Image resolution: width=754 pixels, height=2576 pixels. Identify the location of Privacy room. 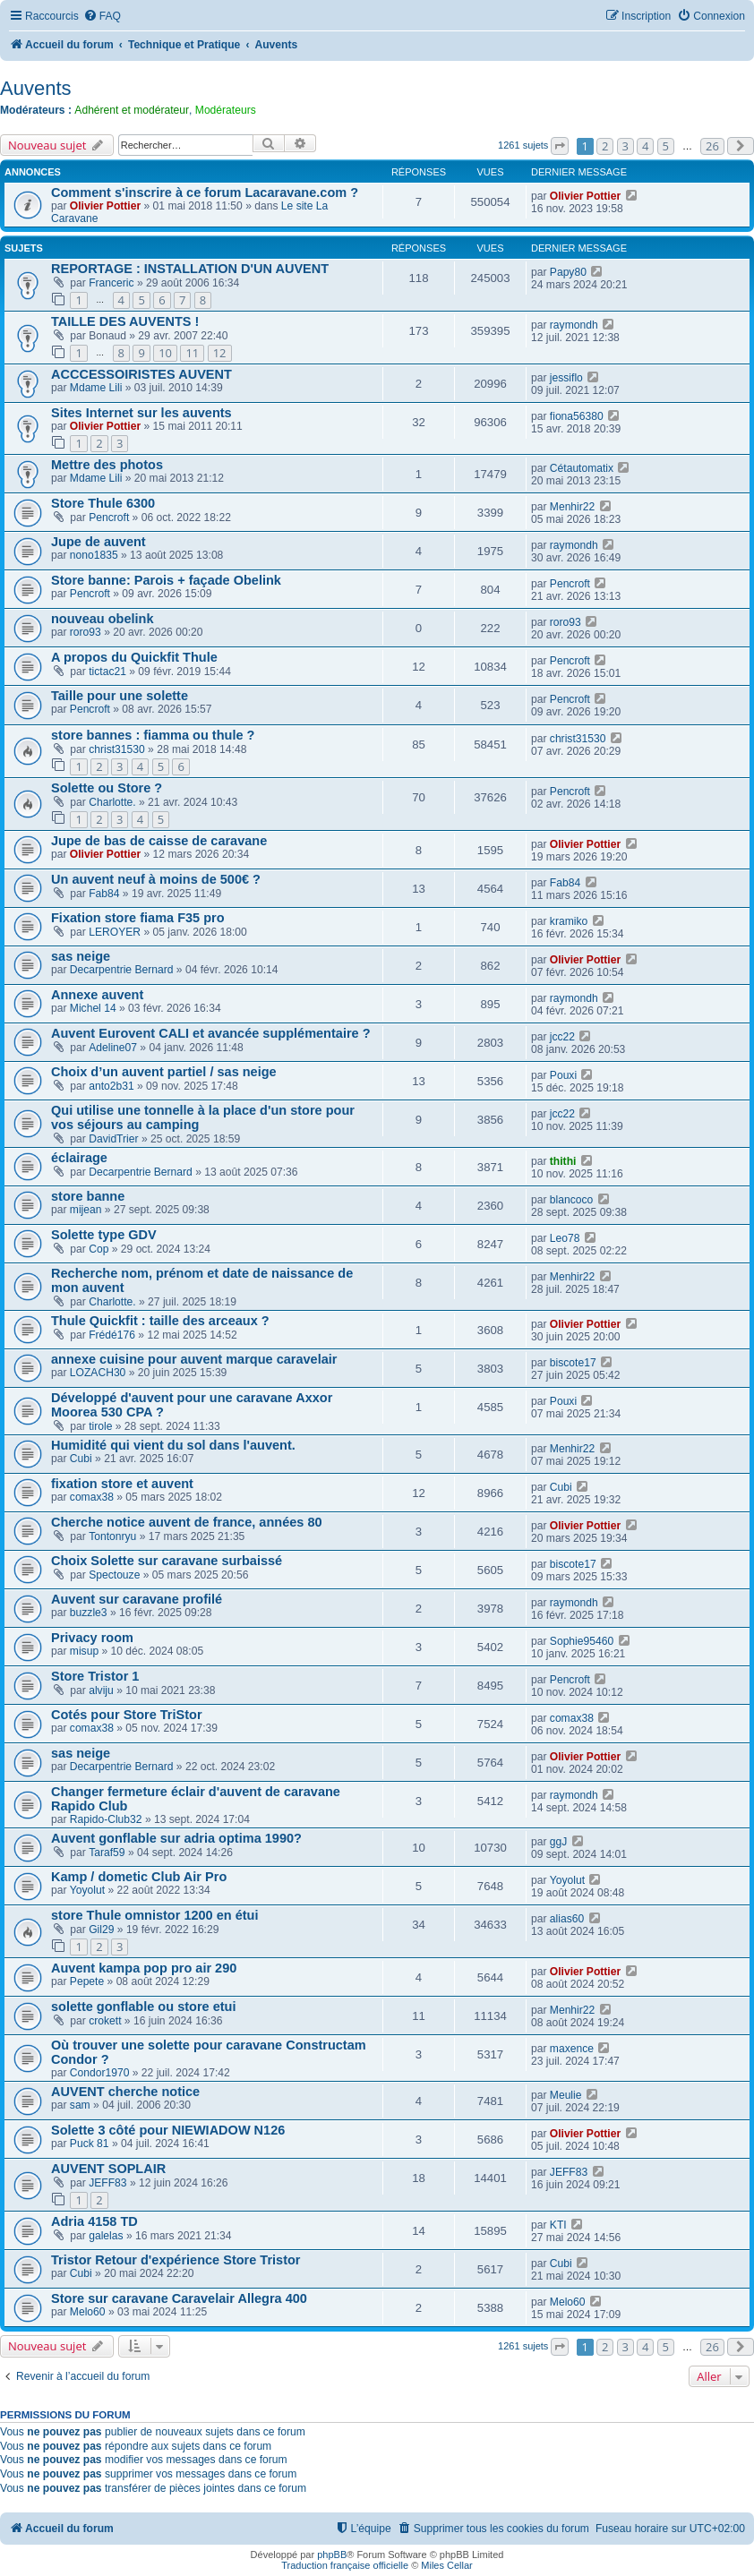
(92, 1637).